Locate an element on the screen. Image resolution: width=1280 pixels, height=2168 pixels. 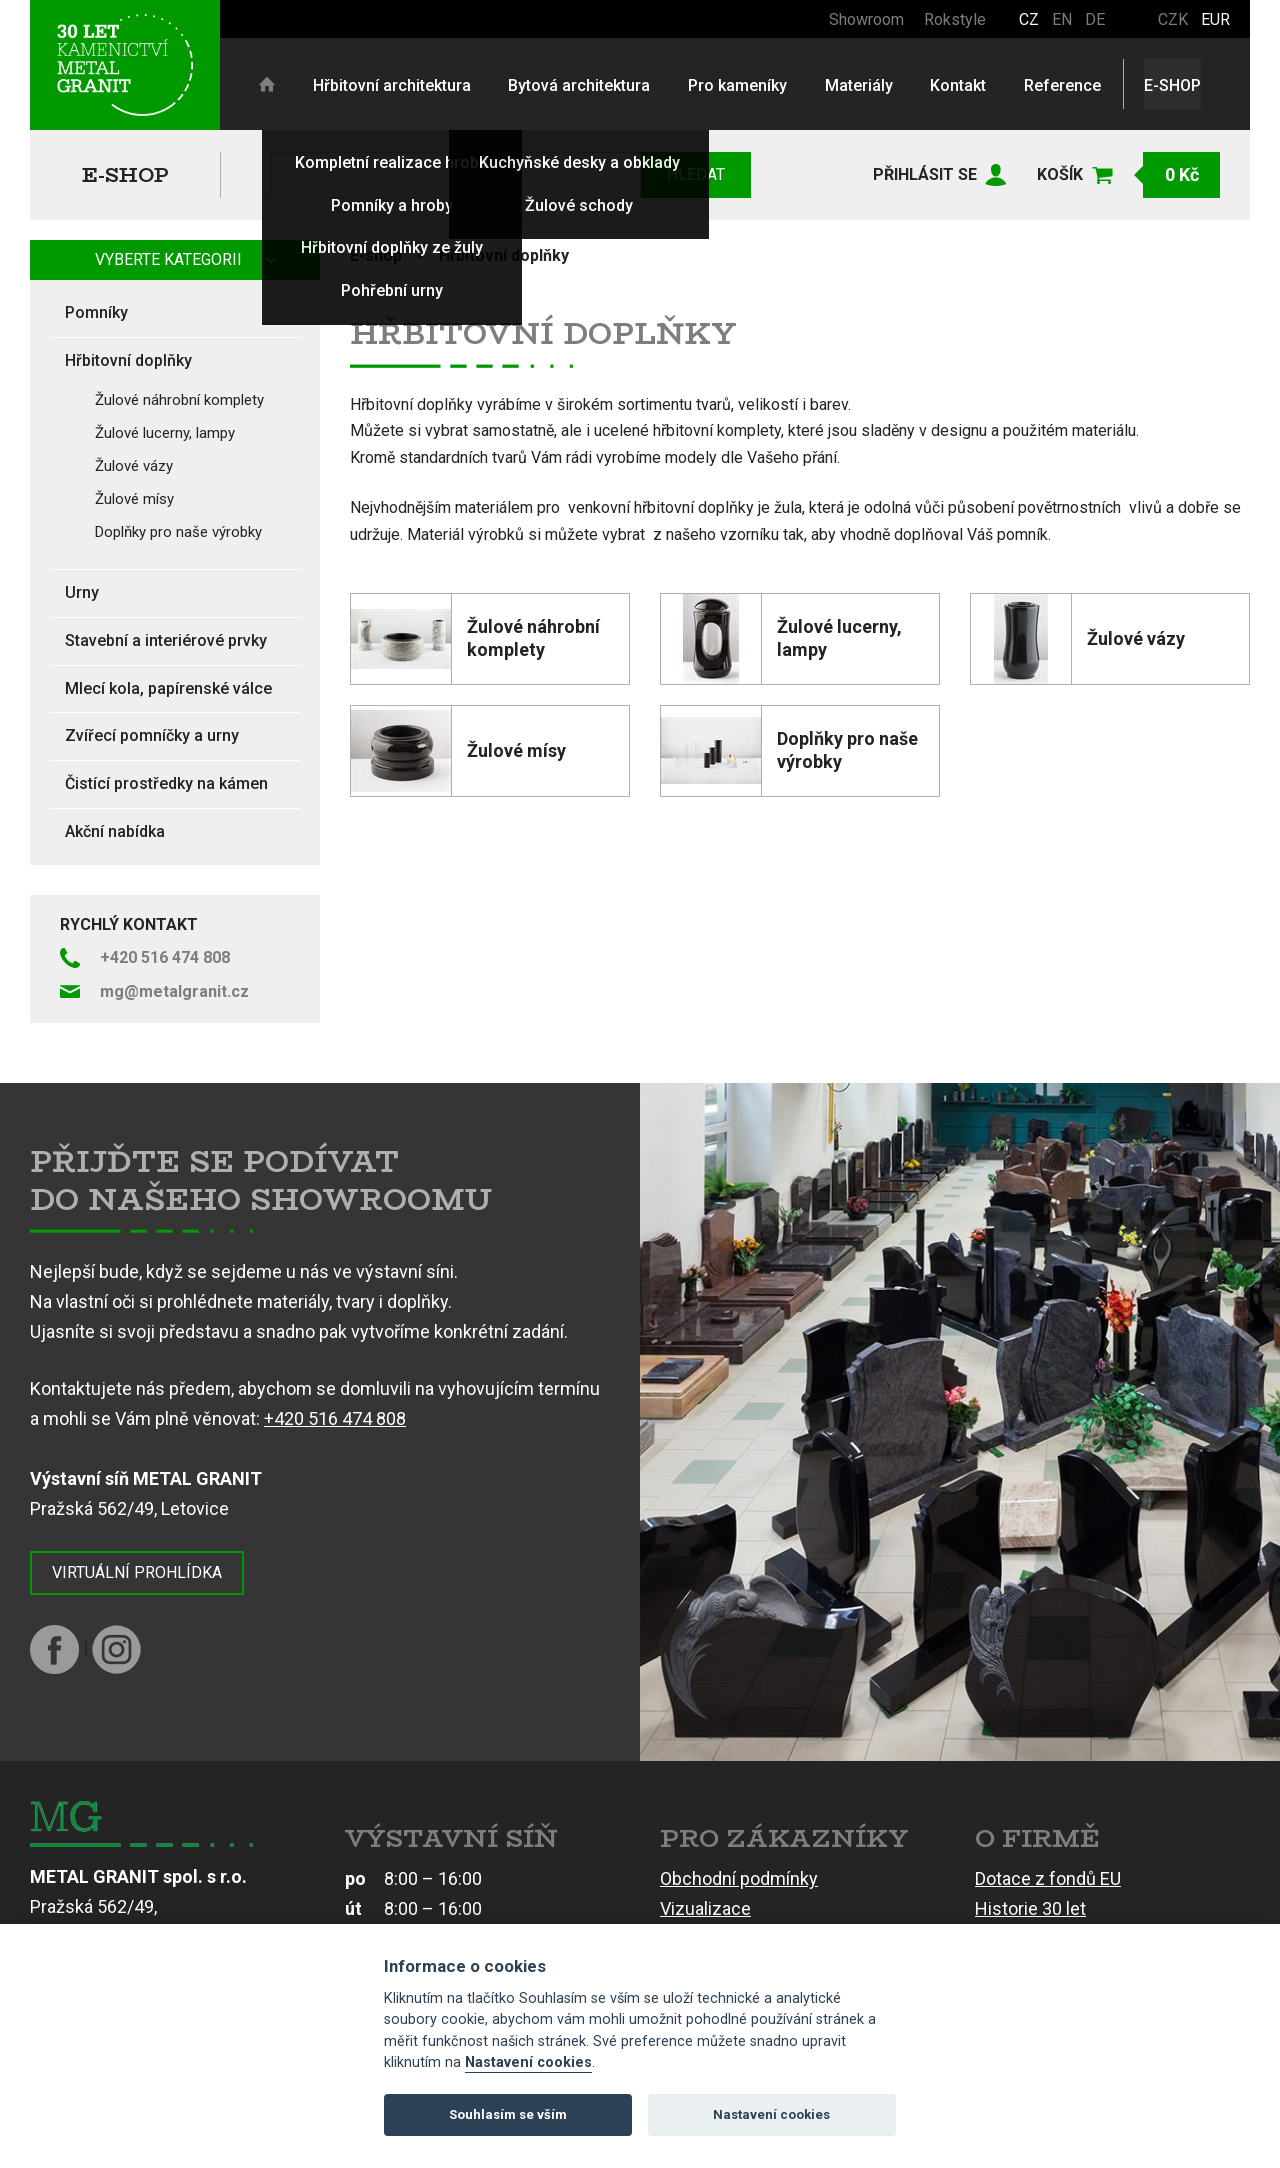
Akční nabídka is located at coordinates (115, 831).